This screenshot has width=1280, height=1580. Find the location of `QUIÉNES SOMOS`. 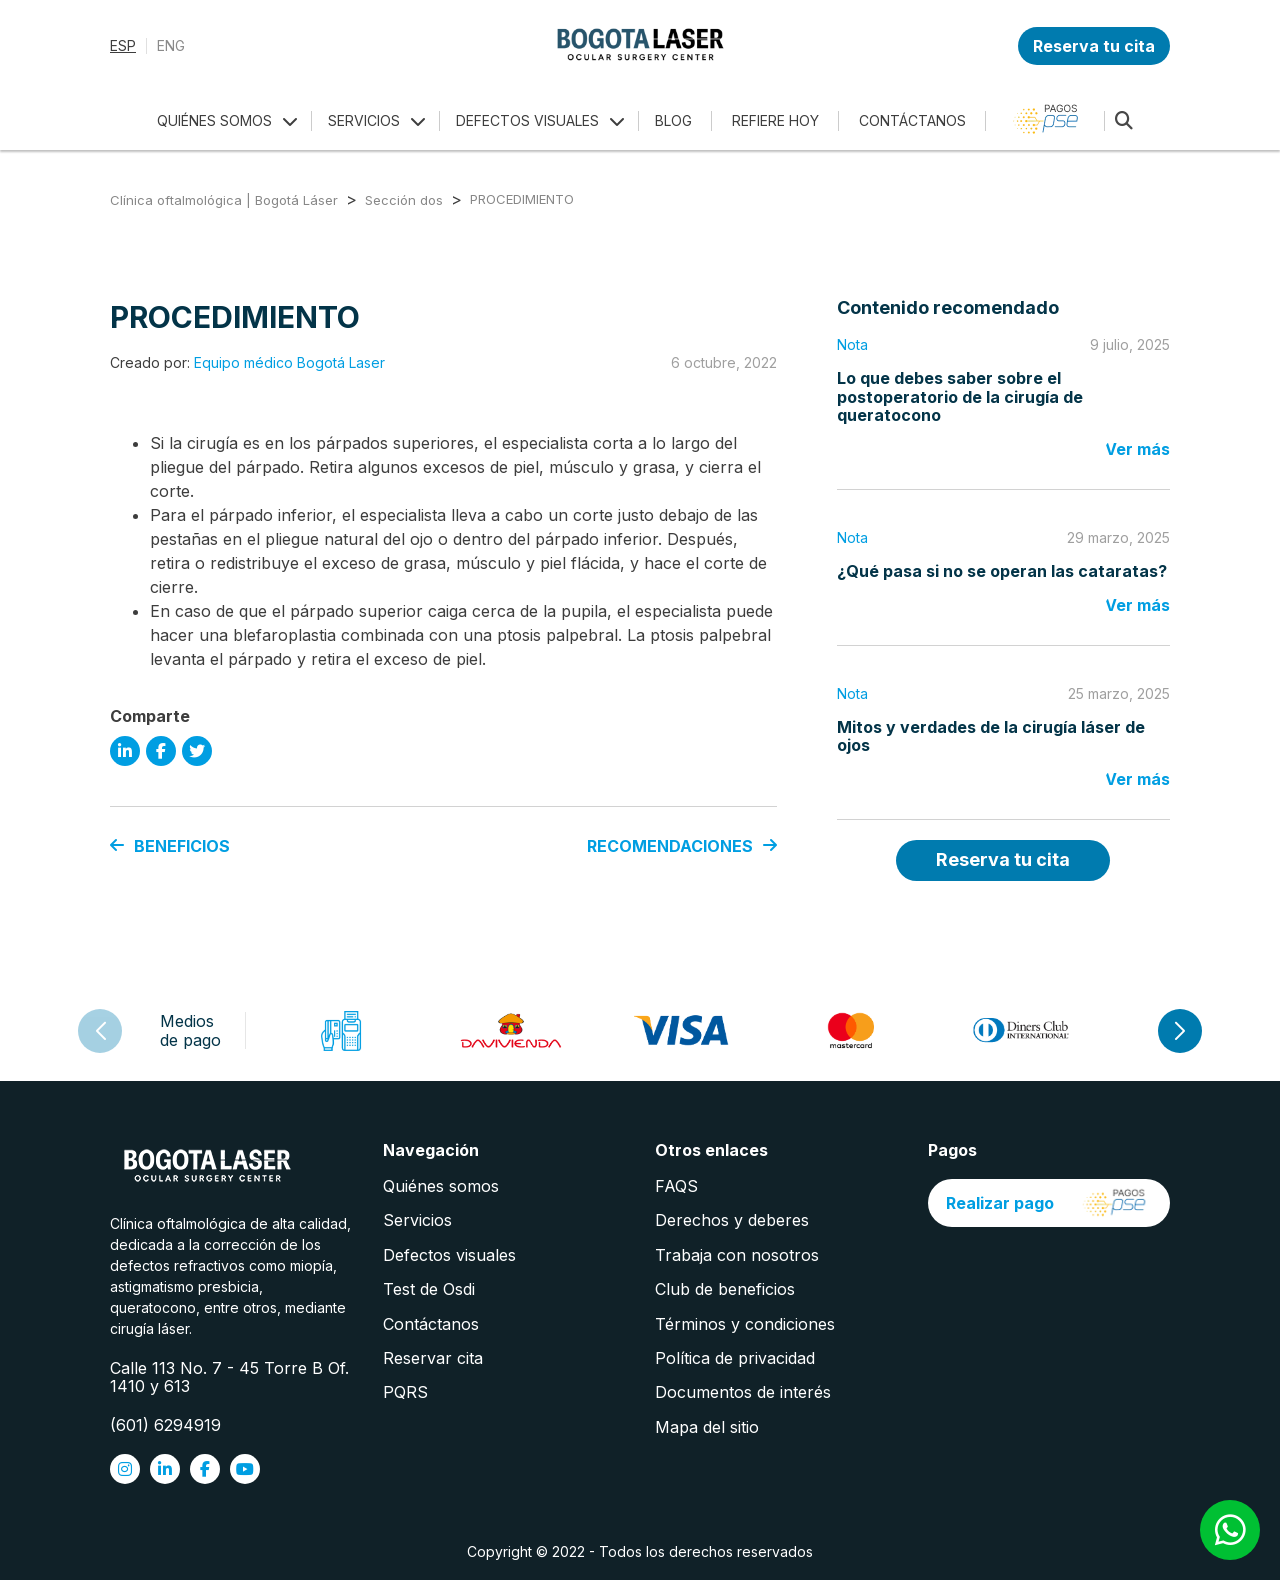

QUIÉNES SOMOS is located at coordinates (214, 120).